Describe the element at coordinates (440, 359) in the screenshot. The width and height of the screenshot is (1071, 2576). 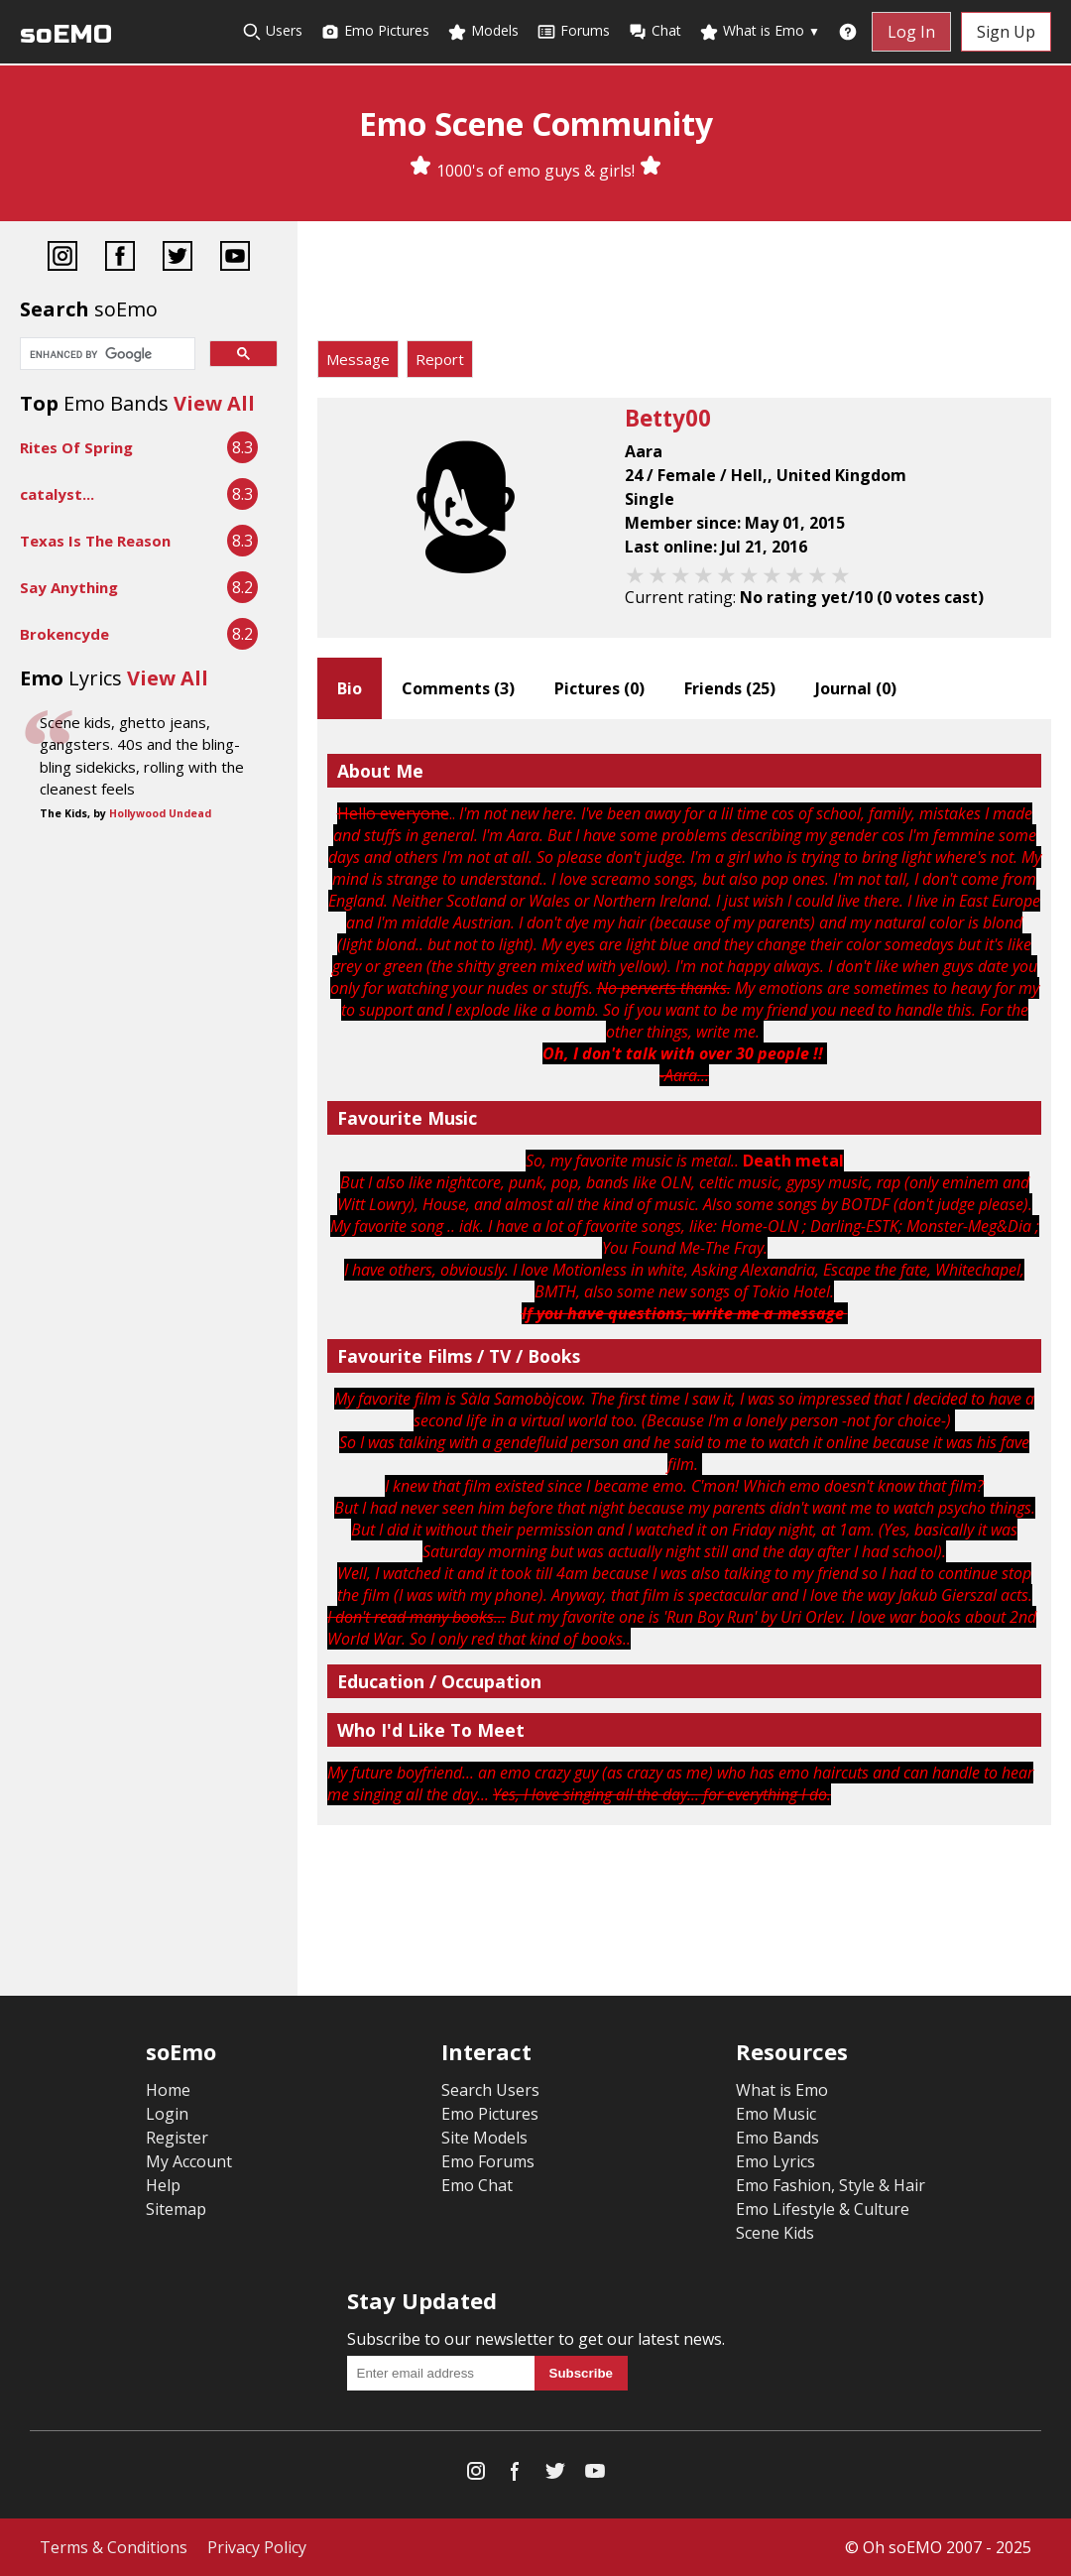
I see `Report` at that location.